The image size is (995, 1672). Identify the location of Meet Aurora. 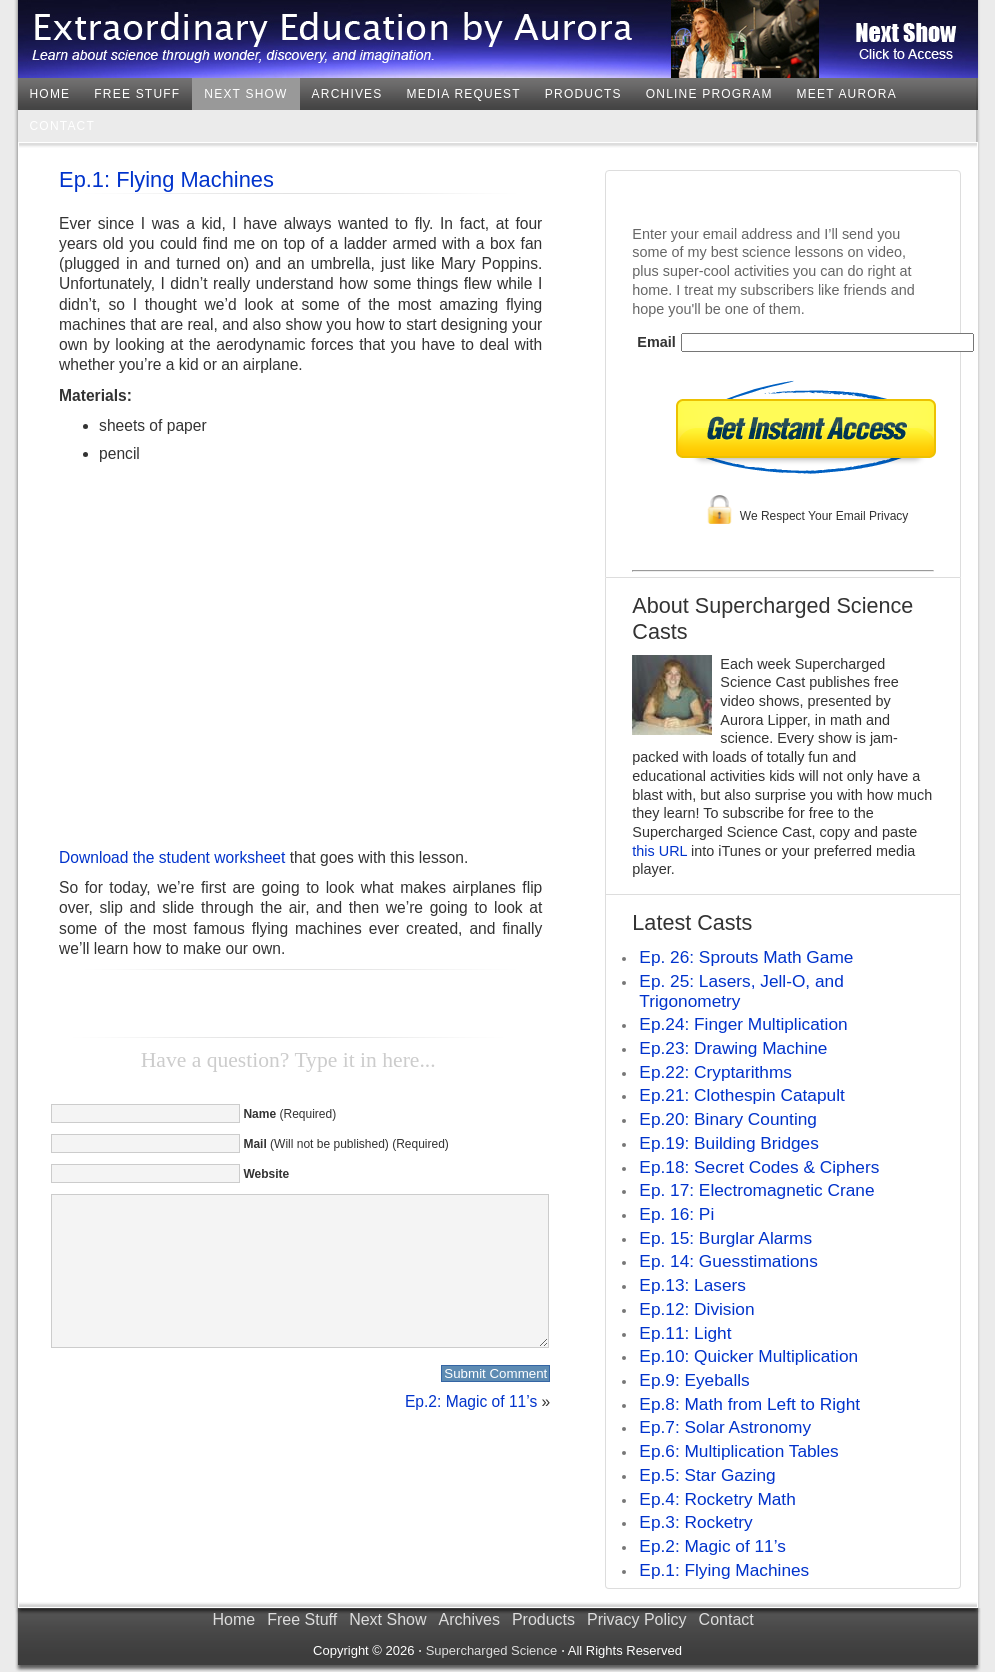
(847, 94).